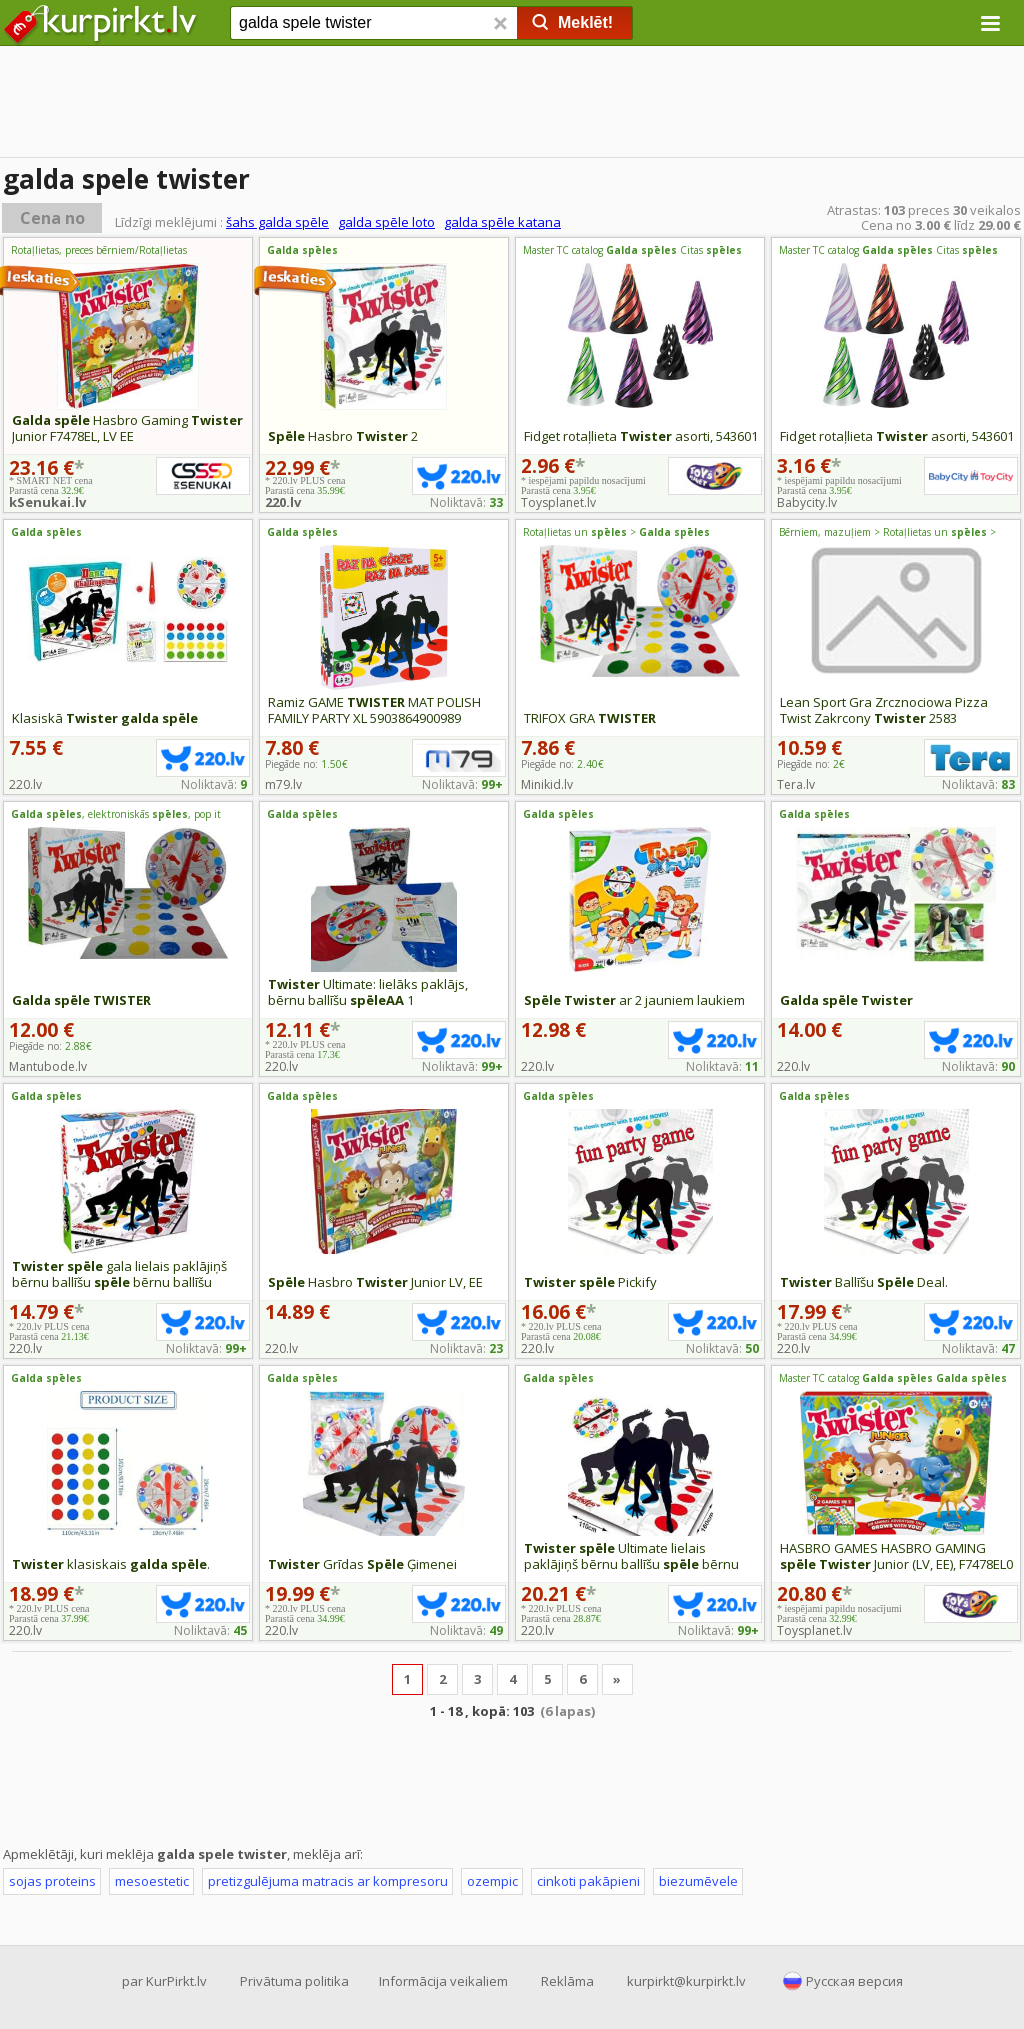 The image size is (1024, 2029). I want to click on kSenukai.lv, so click(47, 502).